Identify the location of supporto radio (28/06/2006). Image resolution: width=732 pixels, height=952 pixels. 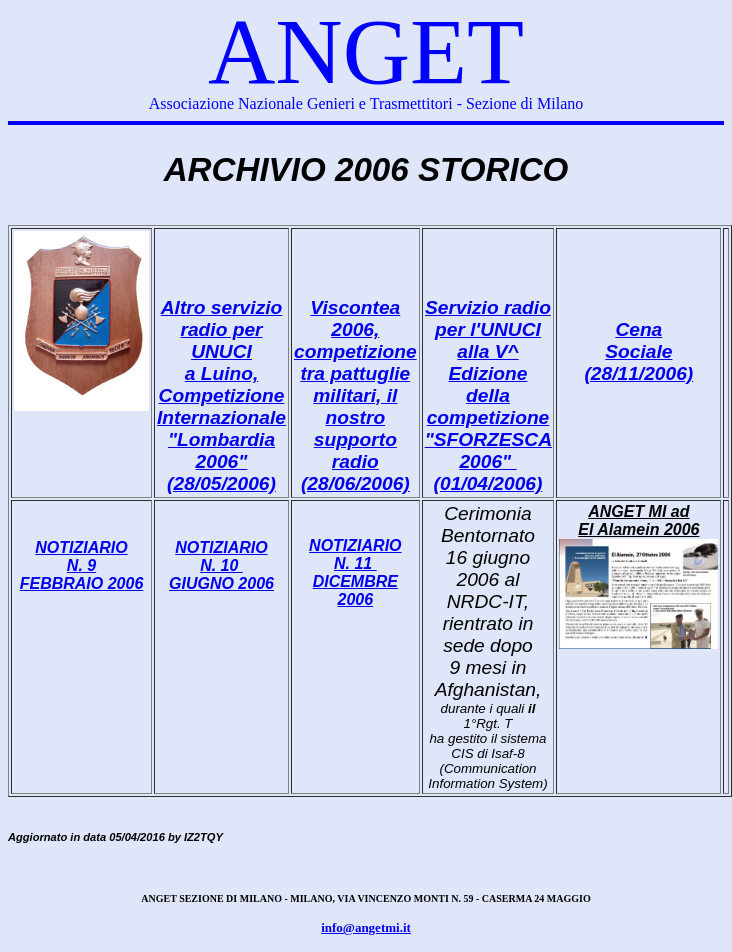
(355, 461).